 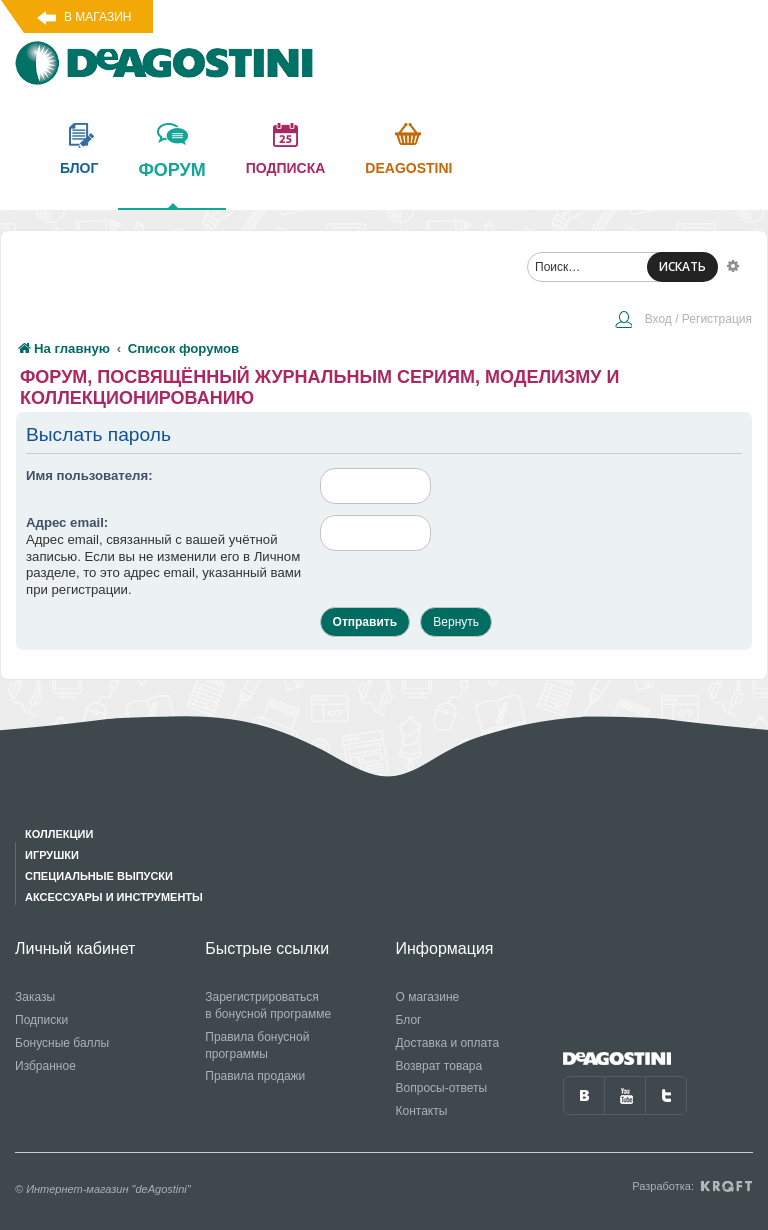 What do you see at coordinates (45, 1066) in the screenshot?
I see `Избранное` at bounding box center [45, 1066].